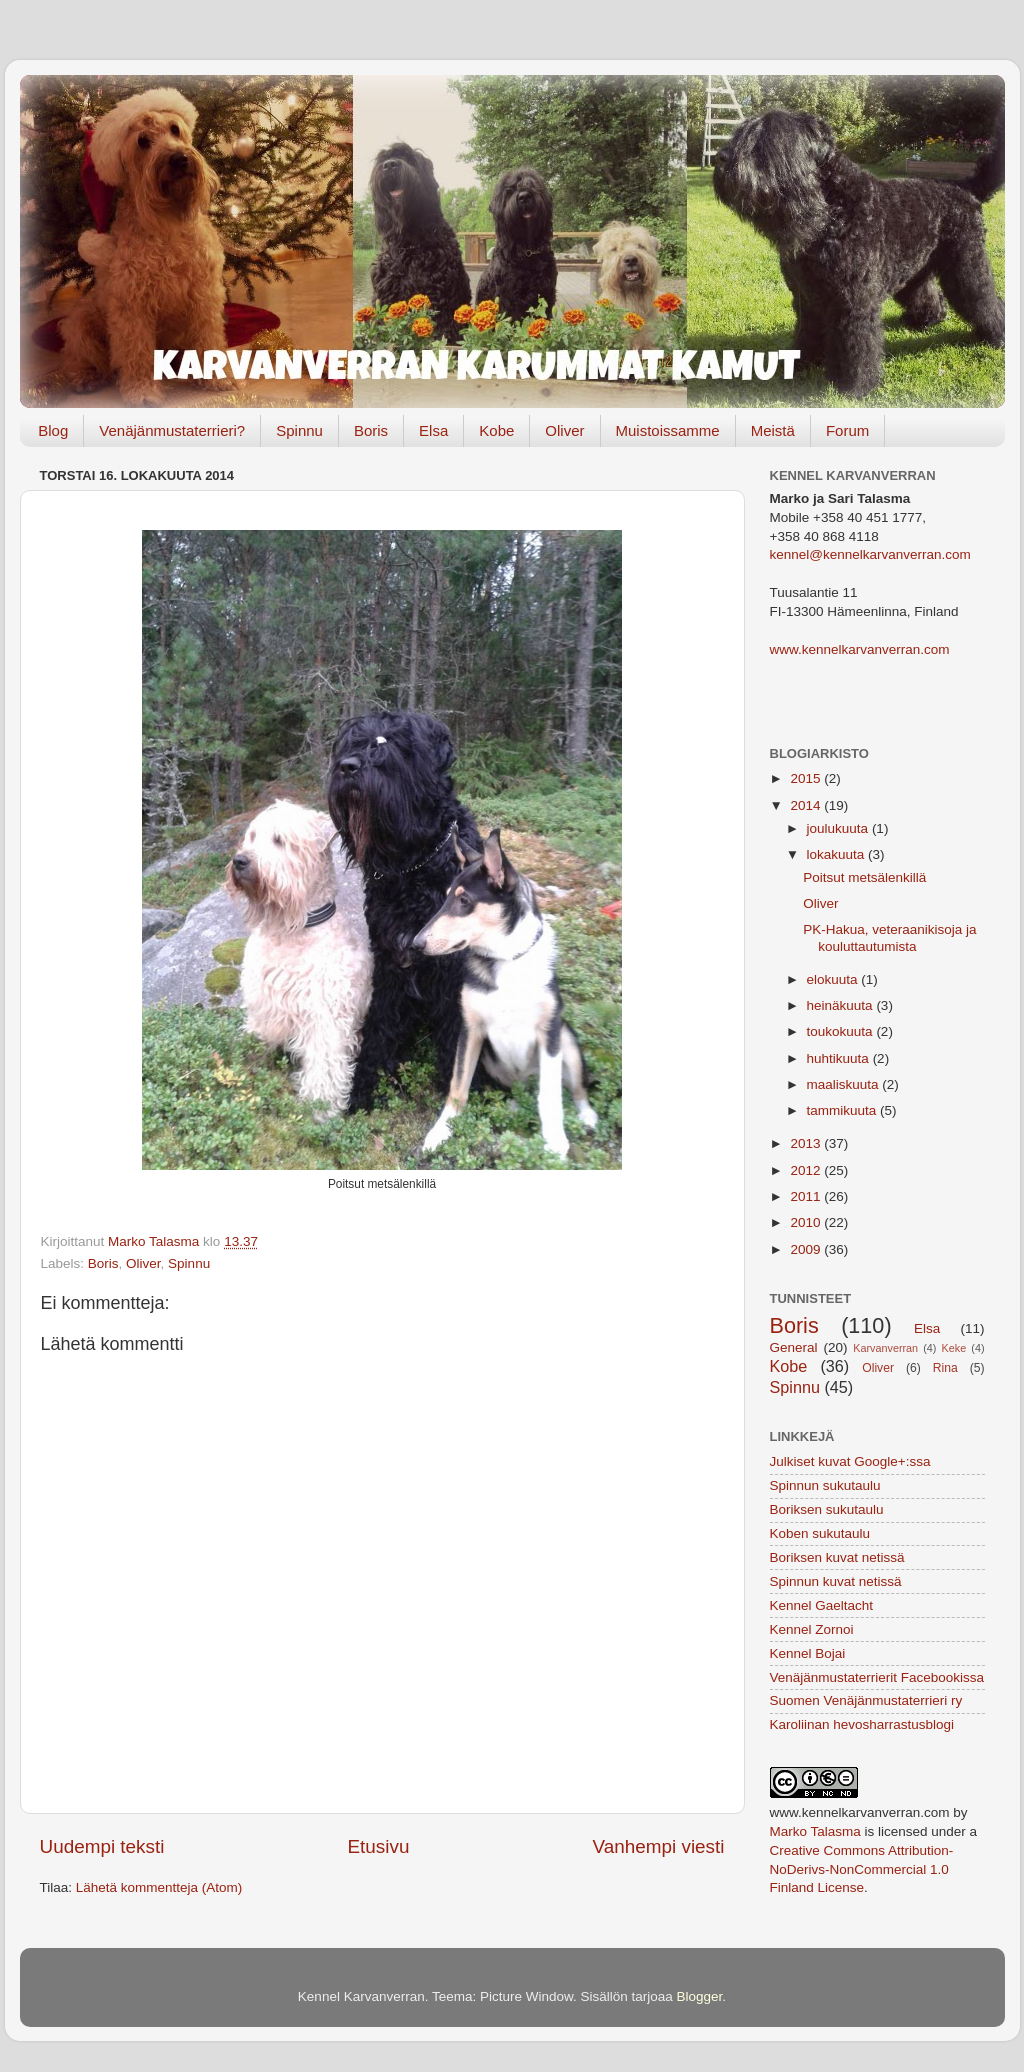 This screenshot has height=2072, width=1024. Describe the element at coordinates (807, 1196) in the screenshot. I see `2011` at that location.